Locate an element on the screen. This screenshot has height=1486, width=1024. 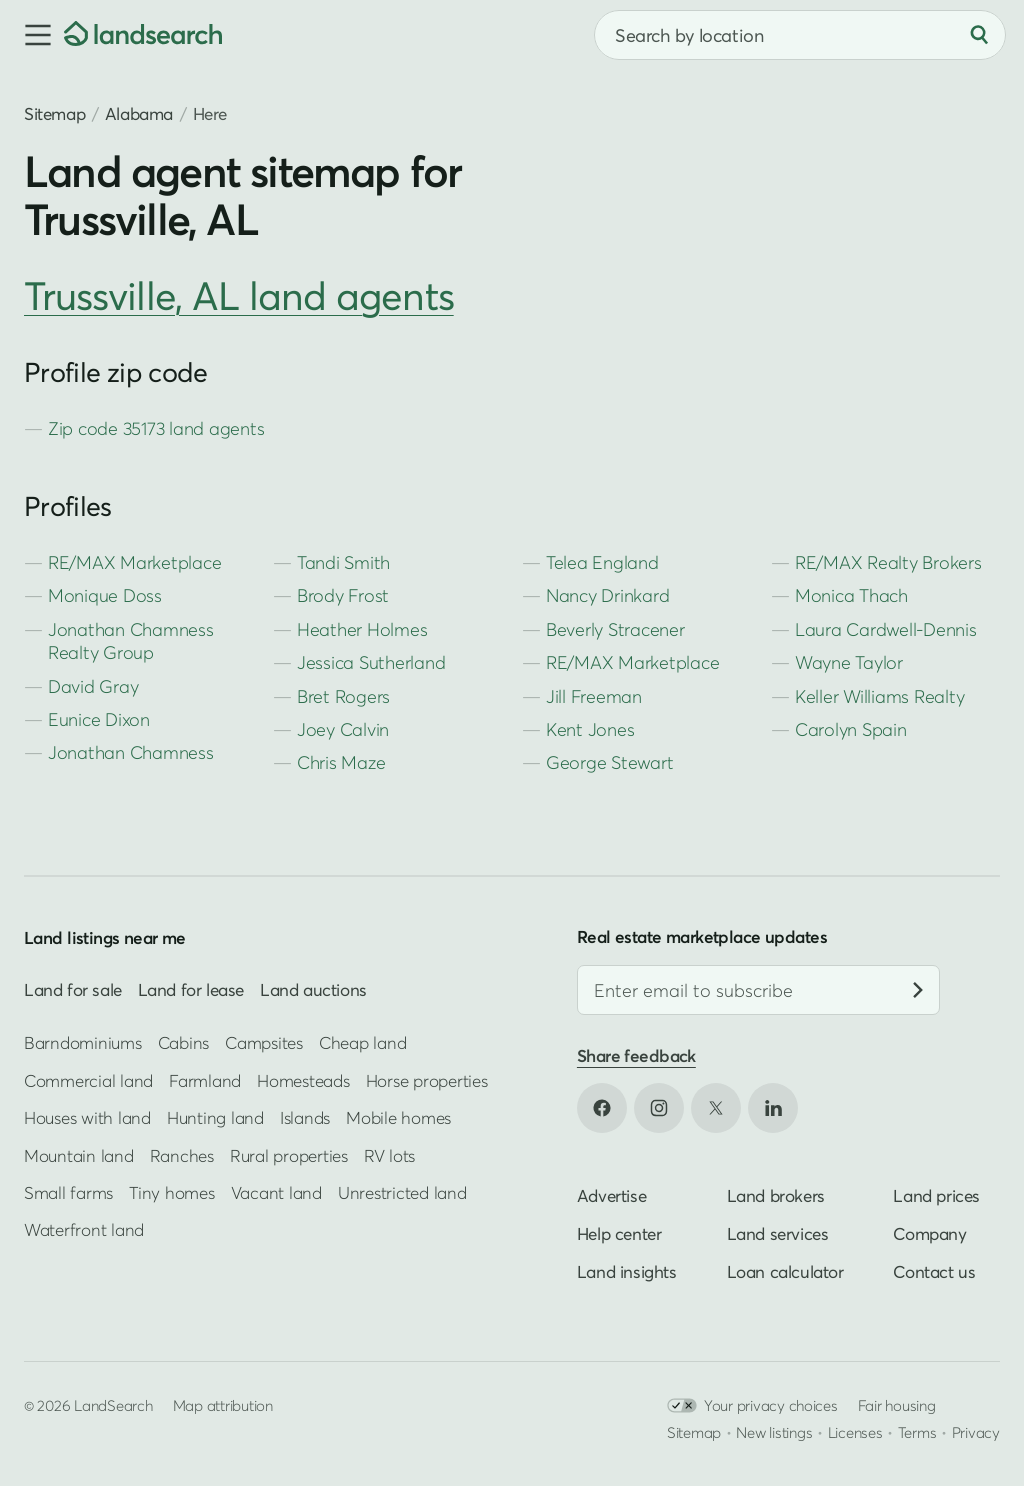
Advertise is located at coordinates (611, 1195).